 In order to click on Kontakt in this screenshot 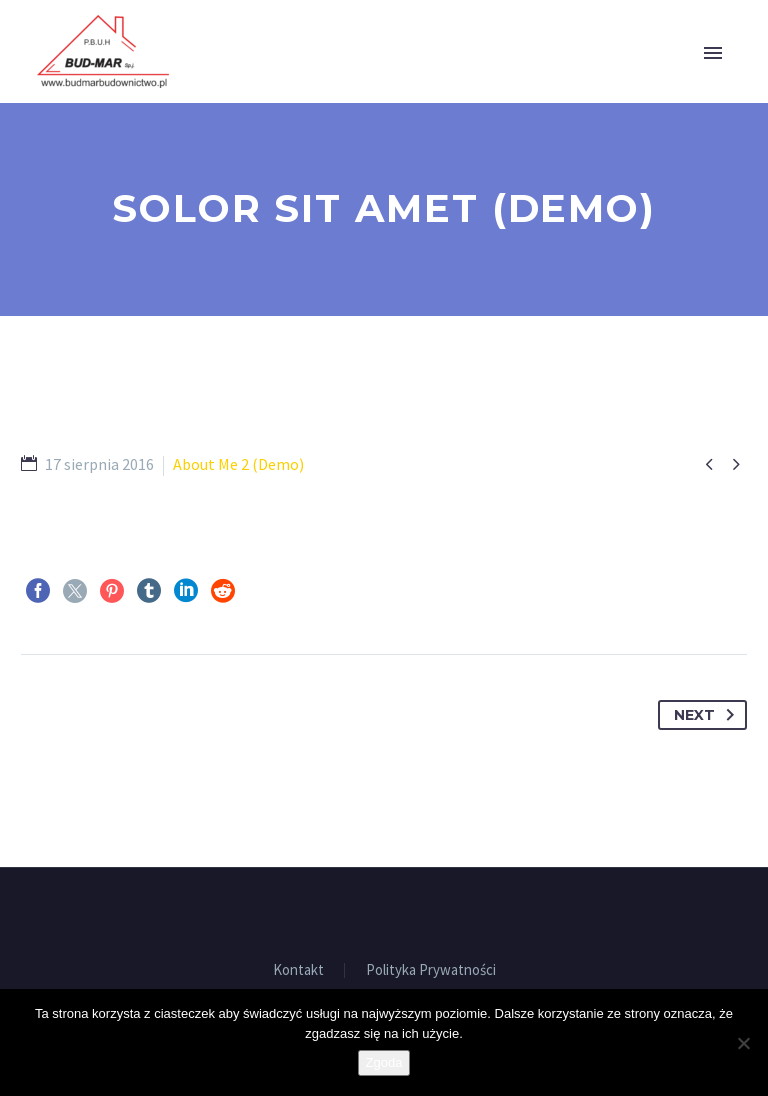, I will do `click(298, 970)`.